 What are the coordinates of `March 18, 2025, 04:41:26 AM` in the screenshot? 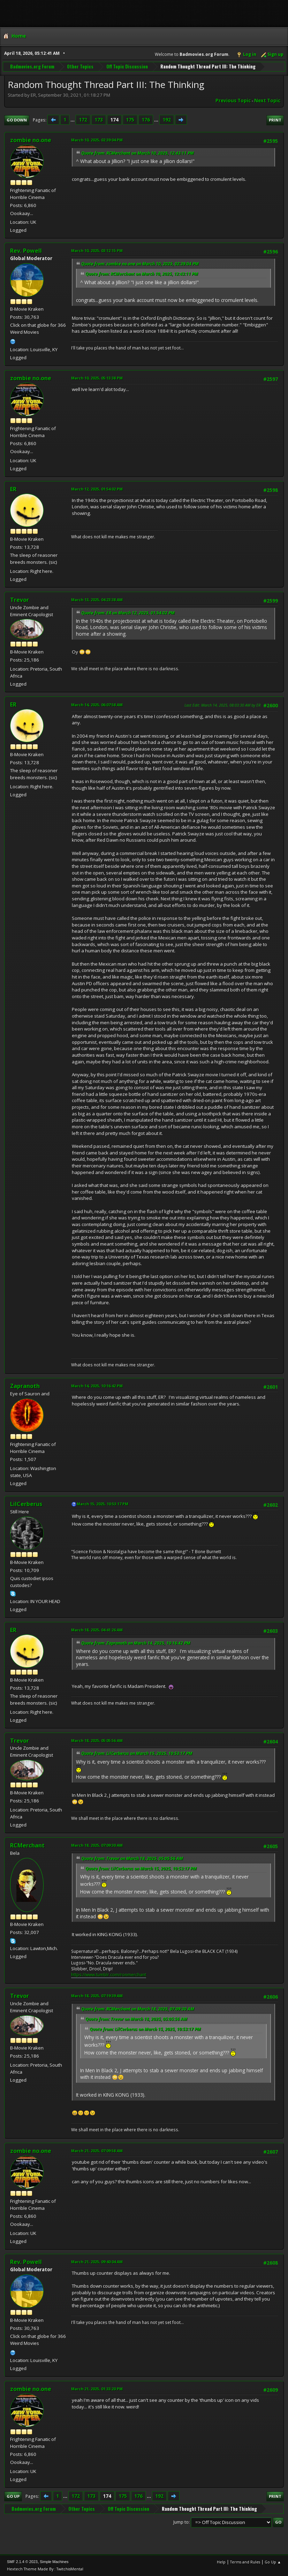 It's located at (97, 1629).